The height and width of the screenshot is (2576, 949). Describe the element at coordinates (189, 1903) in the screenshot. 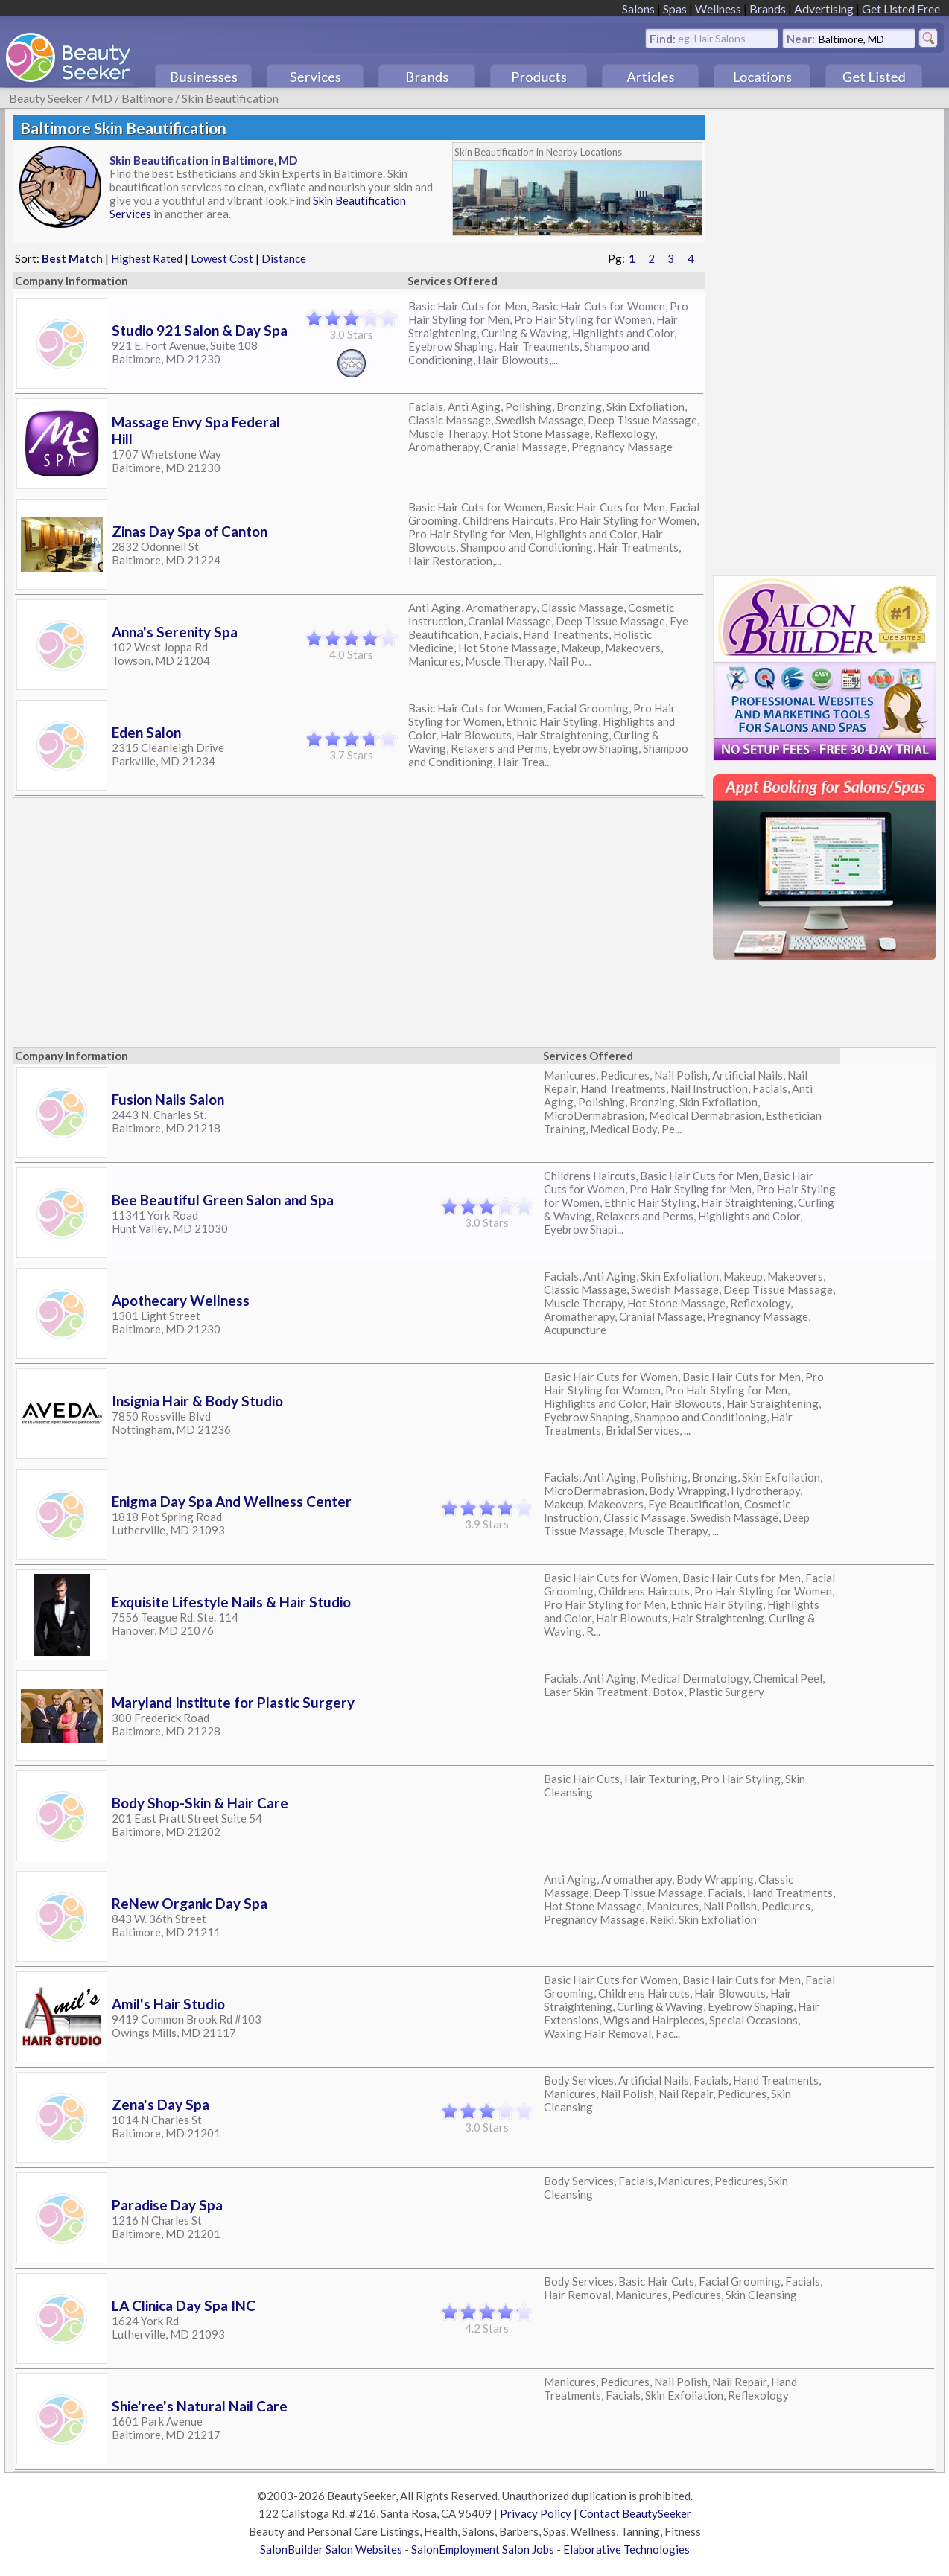

I see `ReNew Organic Day Spa` at that location.